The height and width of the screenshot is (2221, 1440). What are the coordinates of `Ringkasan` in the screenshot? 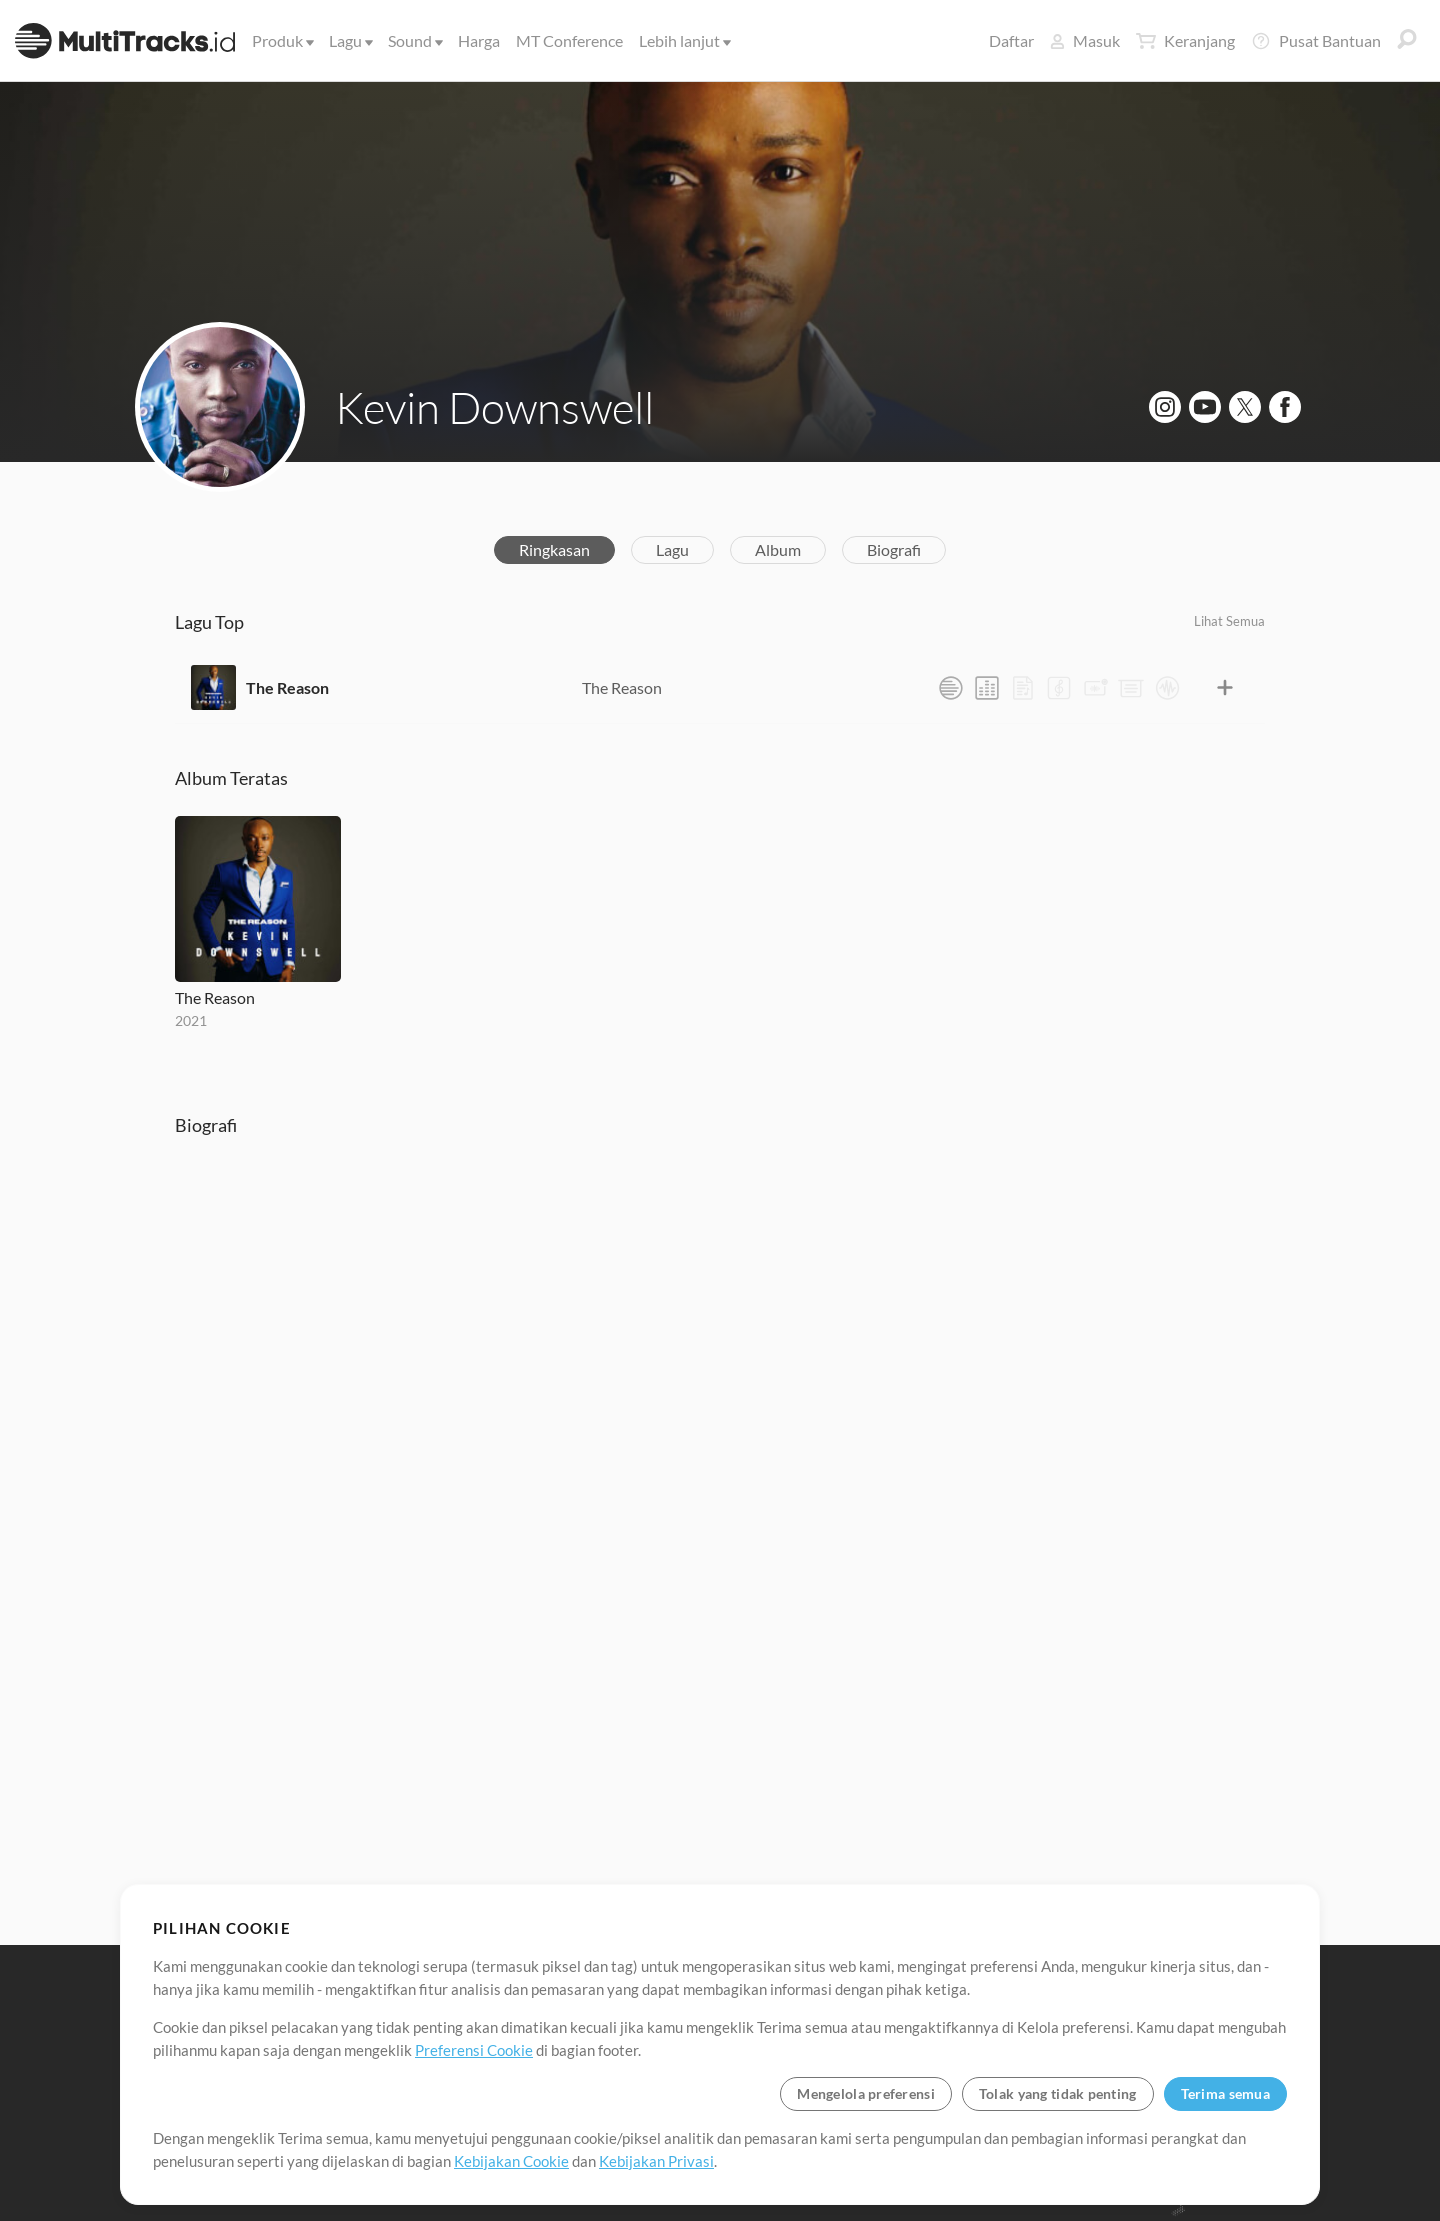 It's located at (554, 549).